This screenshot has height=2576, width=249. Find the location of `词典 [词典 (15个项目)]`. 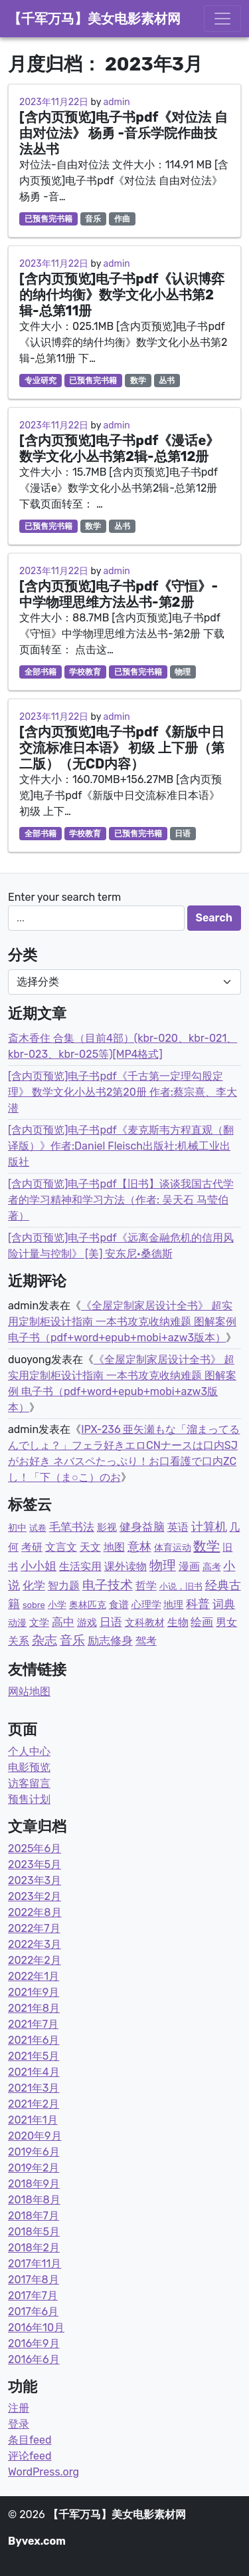

词典 [词典 (15个项目)] is located at coordinates (223, 1604).